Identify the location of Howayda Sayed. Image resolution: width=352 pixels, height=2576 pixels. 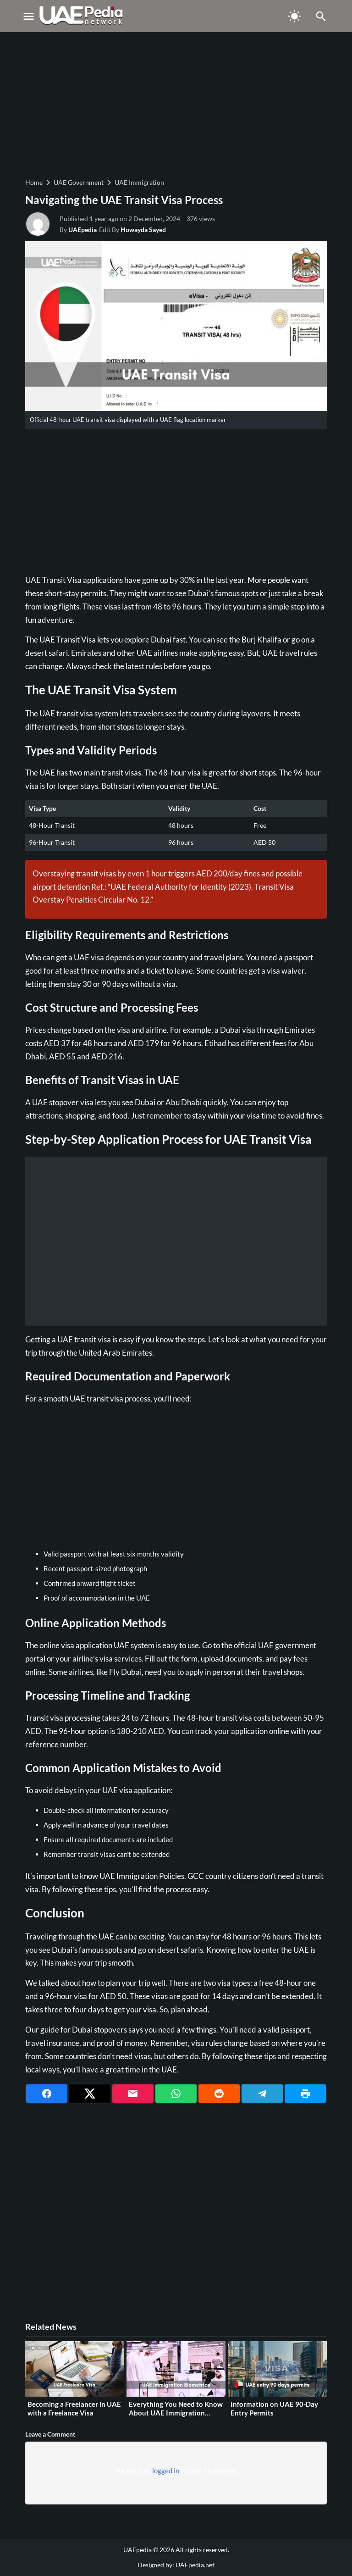
(143, 229).